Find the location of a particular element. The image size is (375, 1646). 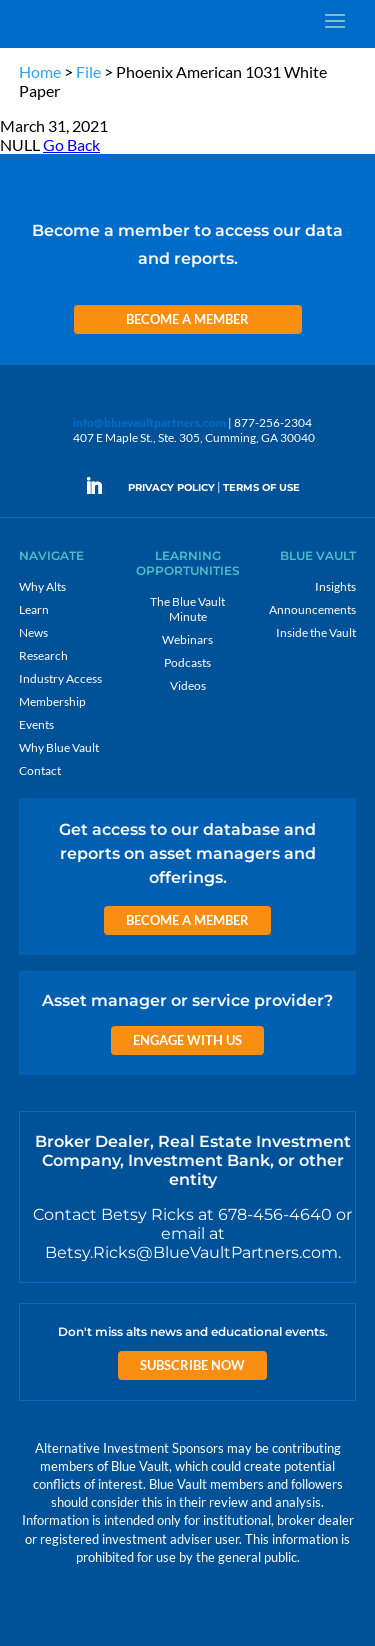

Research is located at coordinates (43, 655).